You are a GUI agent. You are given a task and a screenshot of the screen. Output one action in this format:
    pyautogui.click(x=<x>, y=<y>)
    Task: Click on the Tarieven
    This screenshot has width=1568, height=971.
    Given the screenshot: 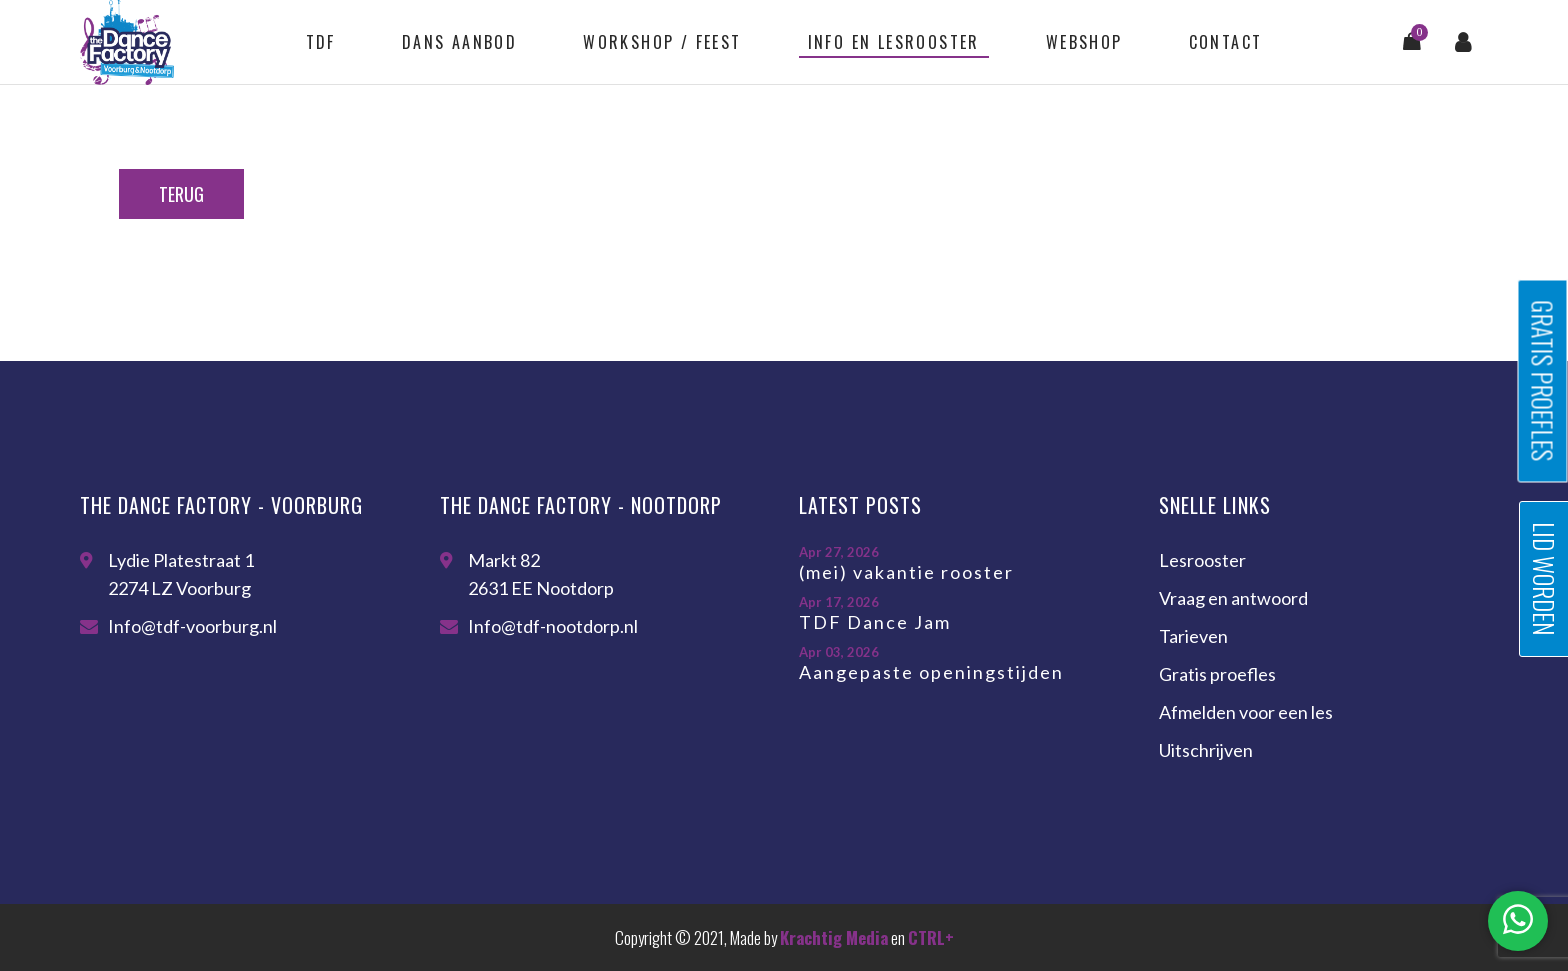 What is the action you would take?
    pyautogui.click(x=1193, y=636)
    